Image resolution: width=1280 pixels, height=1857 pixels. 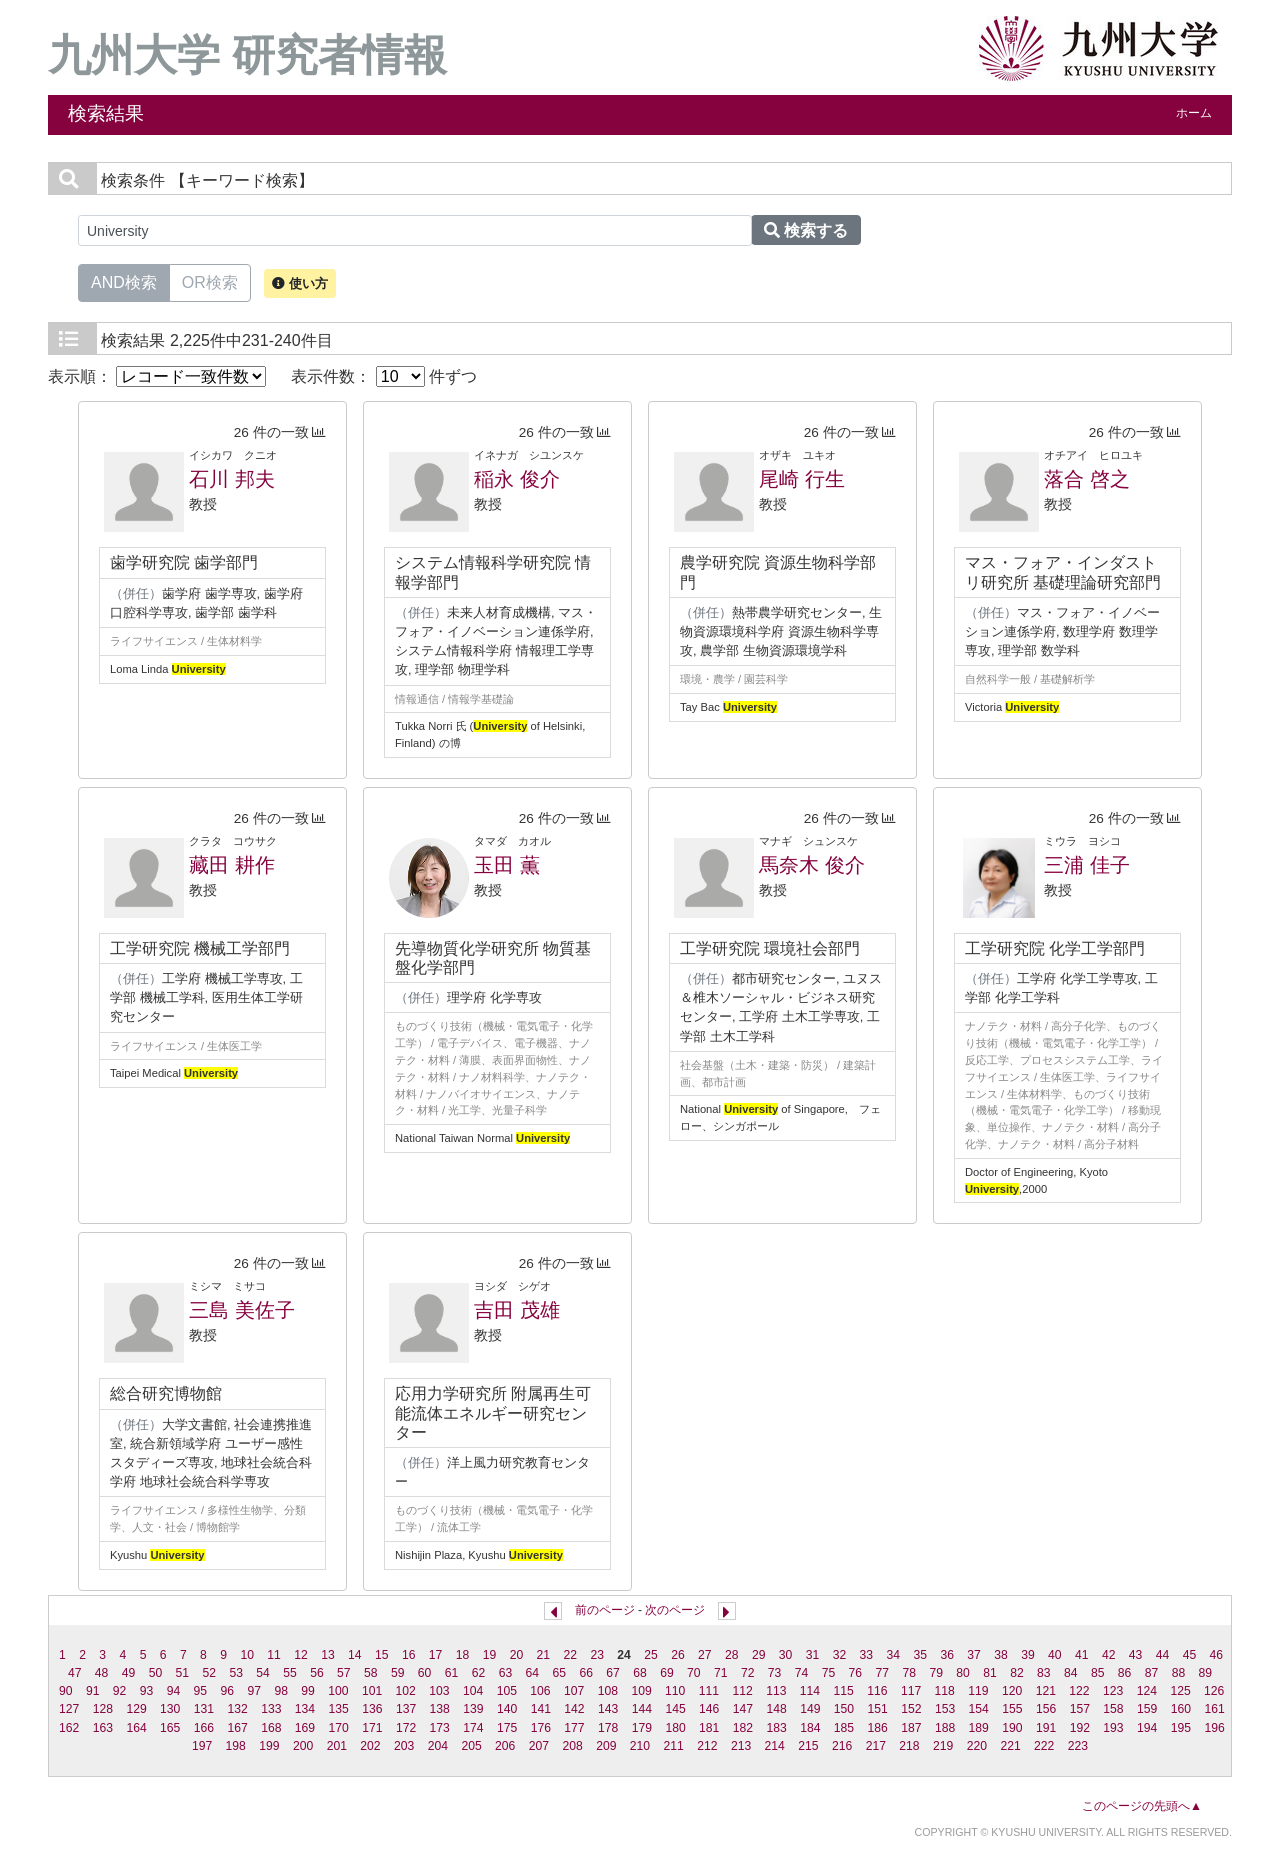 What do you see at coordinates (506, 1673) in the screenshot?
I see `63` at bounding box center [506, 1673].